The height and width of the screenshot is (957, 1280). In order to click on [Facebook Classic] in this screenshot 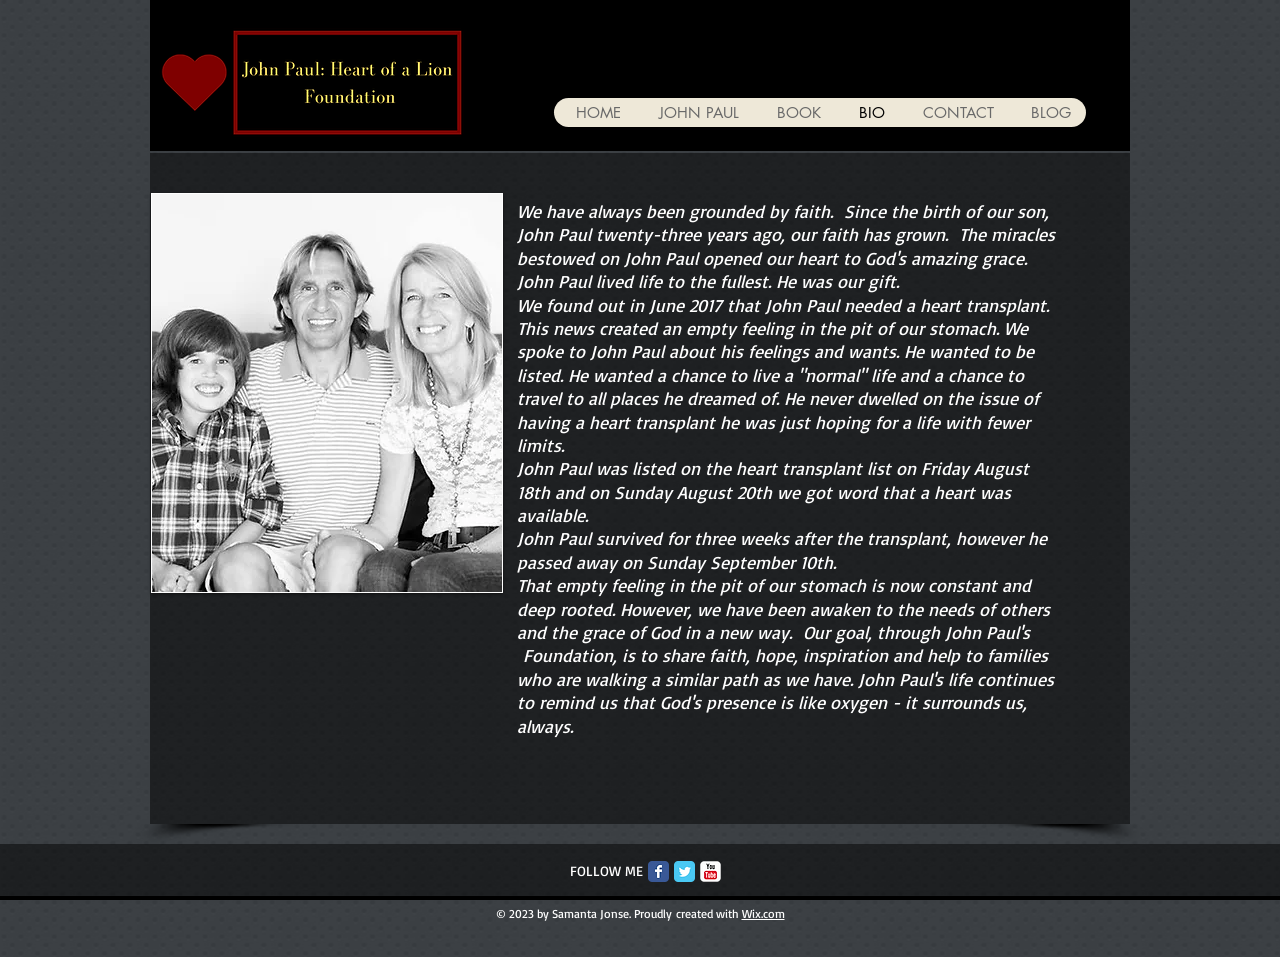, I will do `click(658, 871)`.